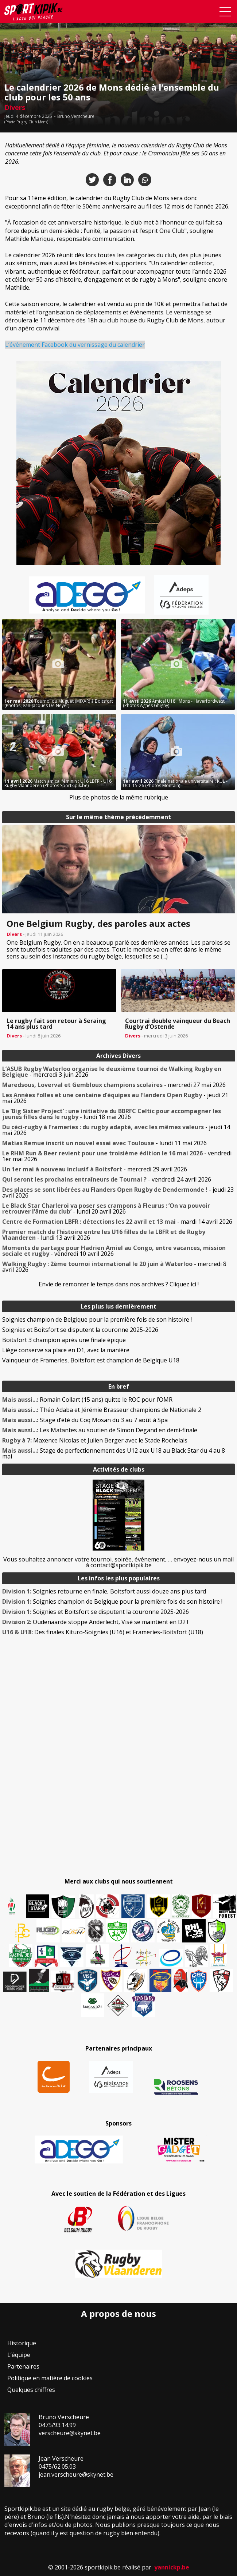  Describe the element at coordinates (95, 1622) in the screenshot. I see `Oudenaarde stoppe Anderlecht, Visé se maintient en D2 !` at that location.